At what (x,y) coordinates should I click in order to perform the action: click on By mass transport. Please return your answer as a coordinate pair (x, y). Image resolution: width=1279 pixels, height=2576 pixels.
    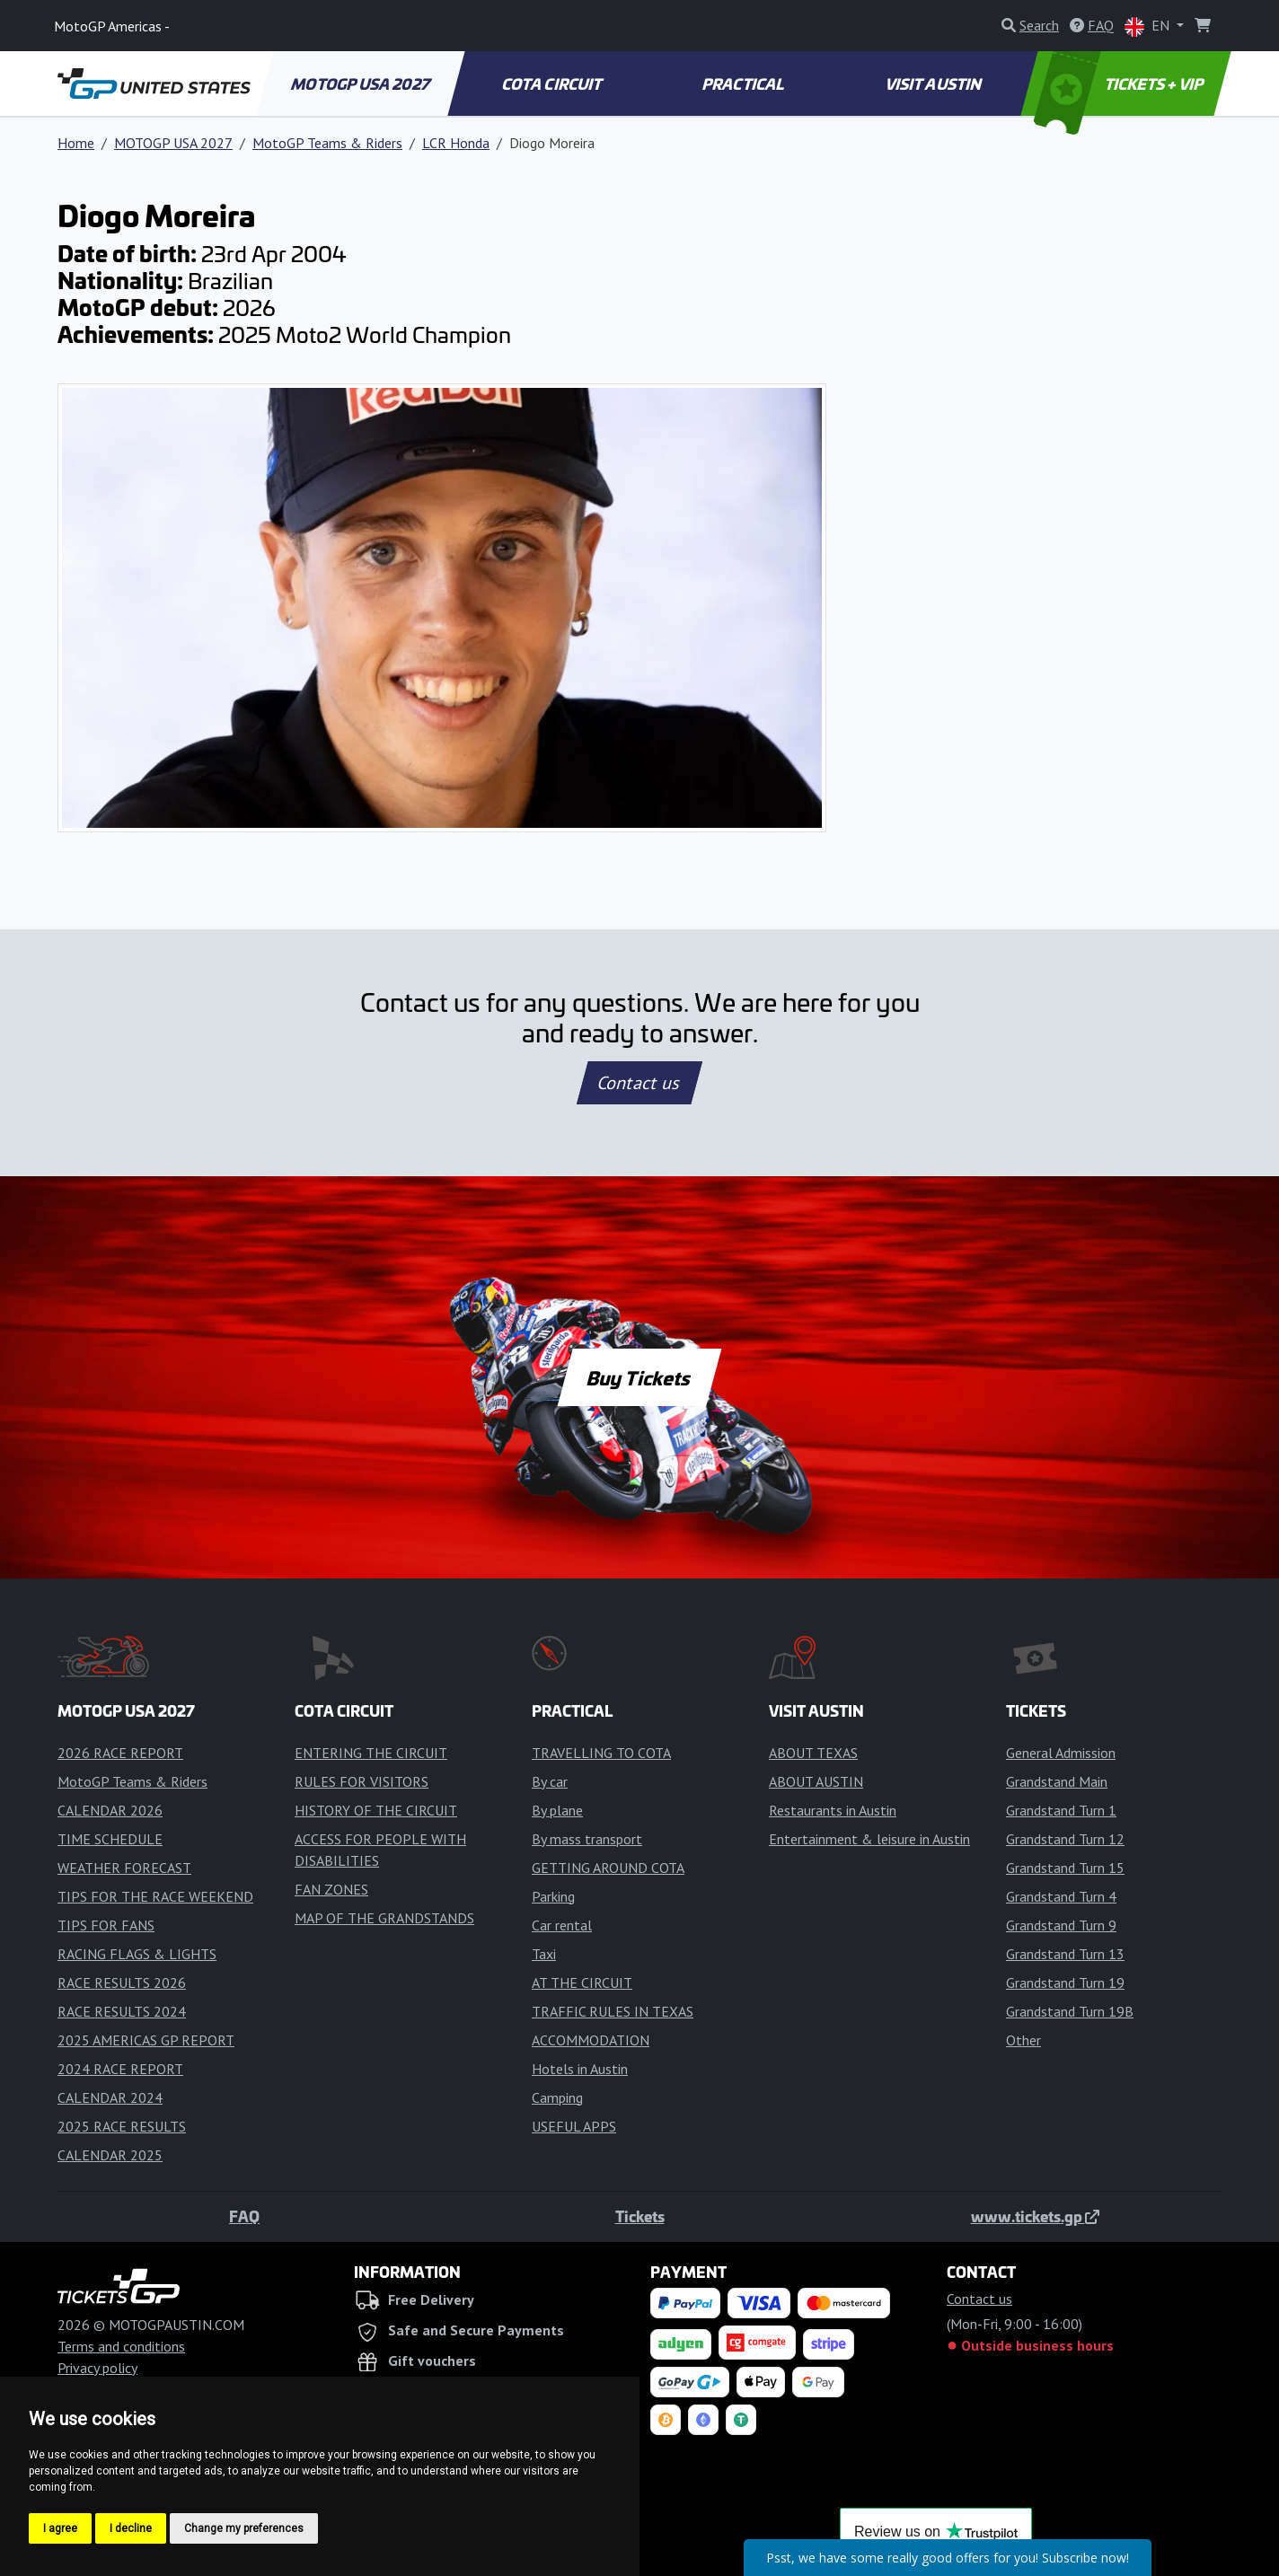
    Looking at the image, I should click on (587, 1839).